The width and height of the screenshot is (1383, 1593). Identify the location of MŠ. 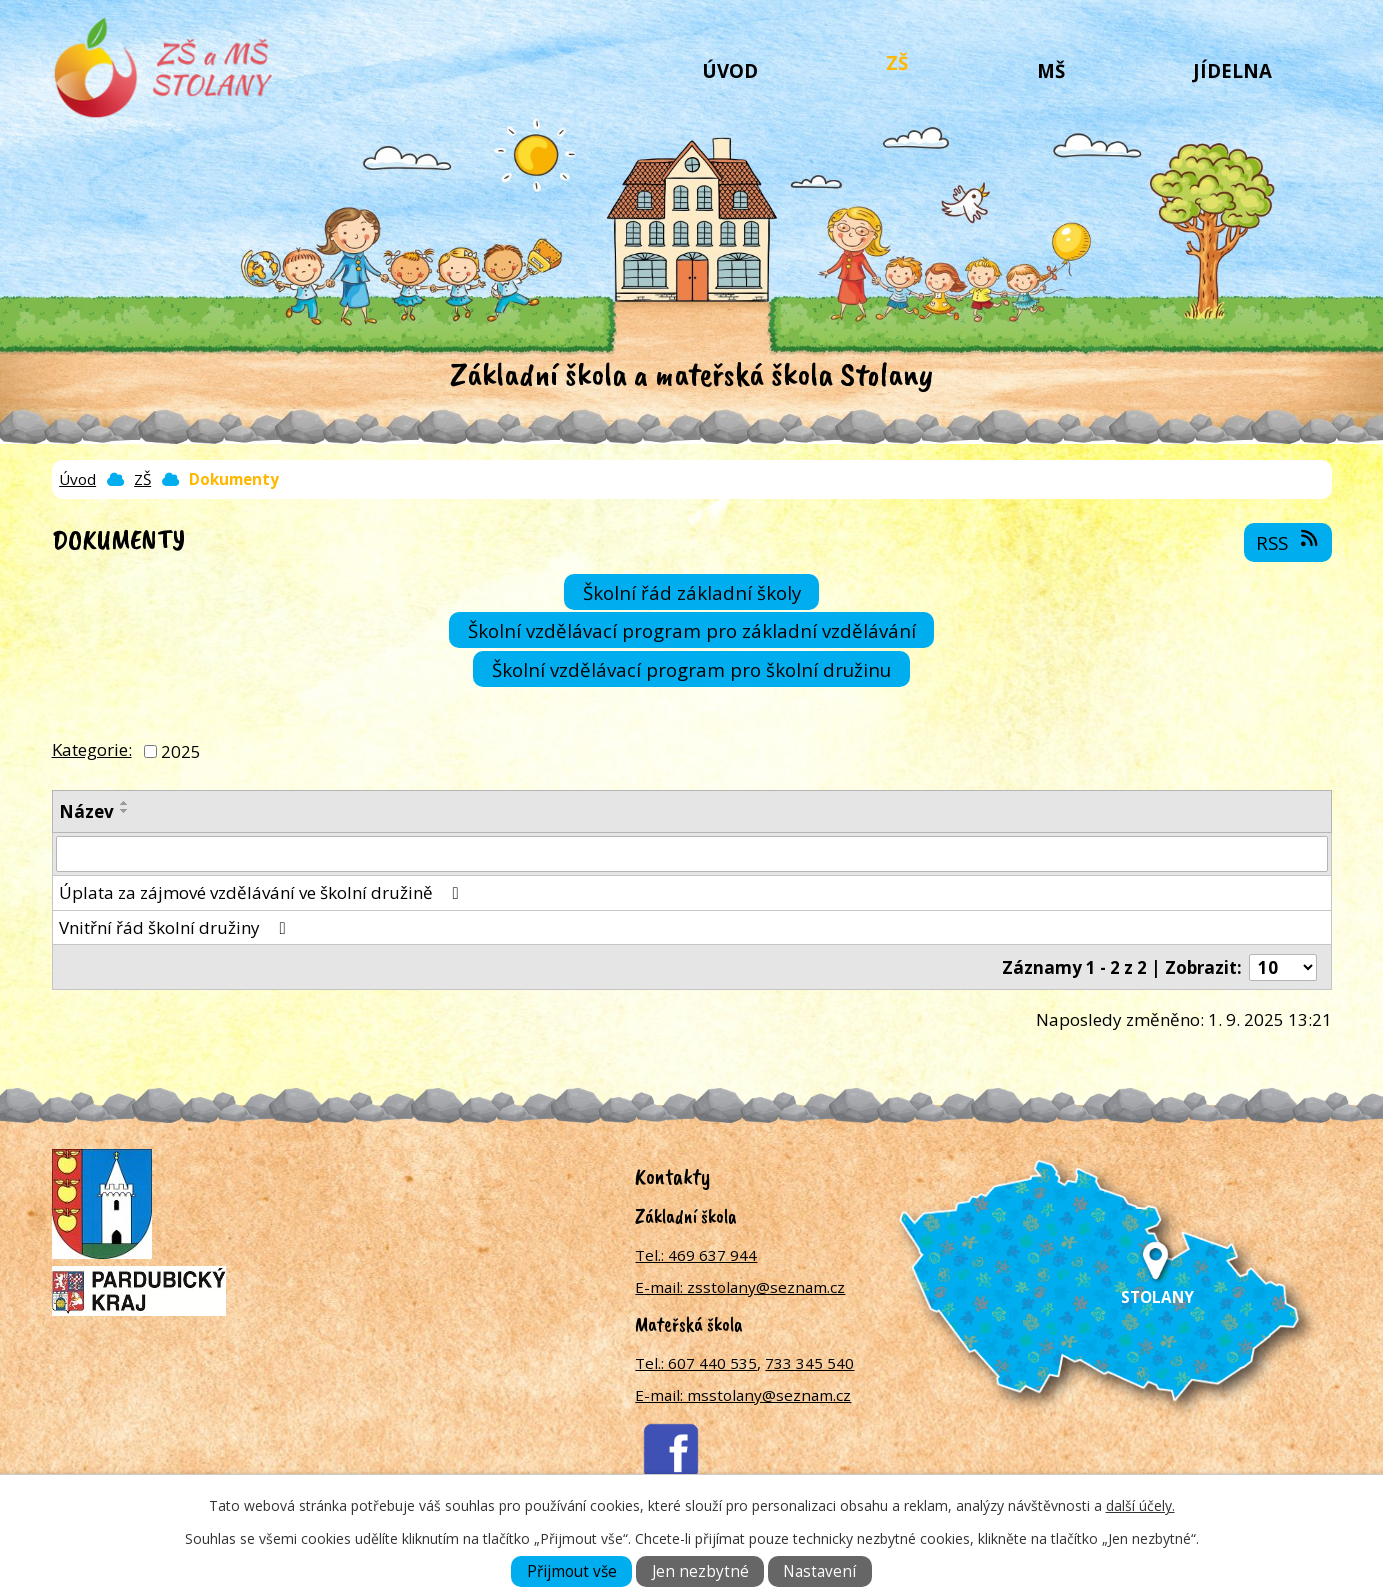
(1051, 70).